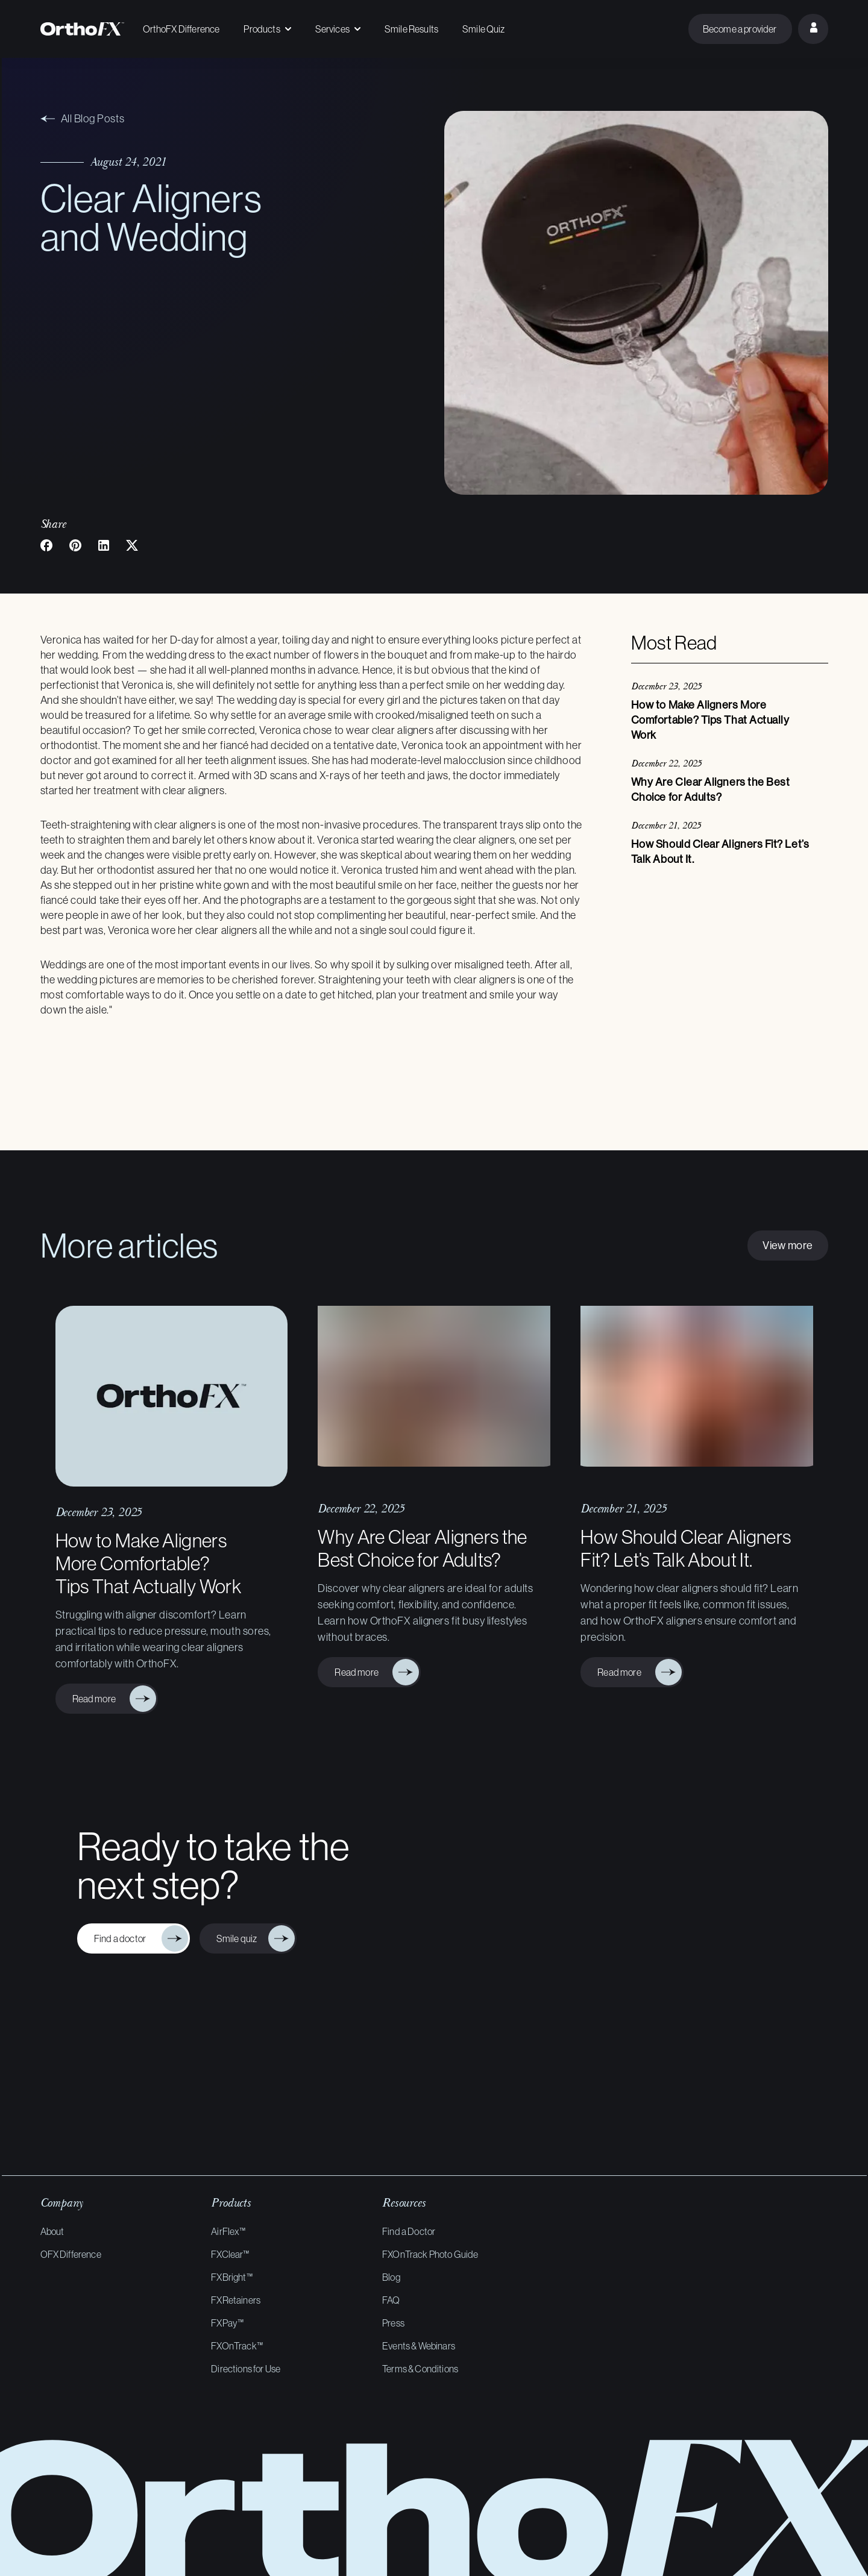  I want to click on Read more, so click(97, 1698).